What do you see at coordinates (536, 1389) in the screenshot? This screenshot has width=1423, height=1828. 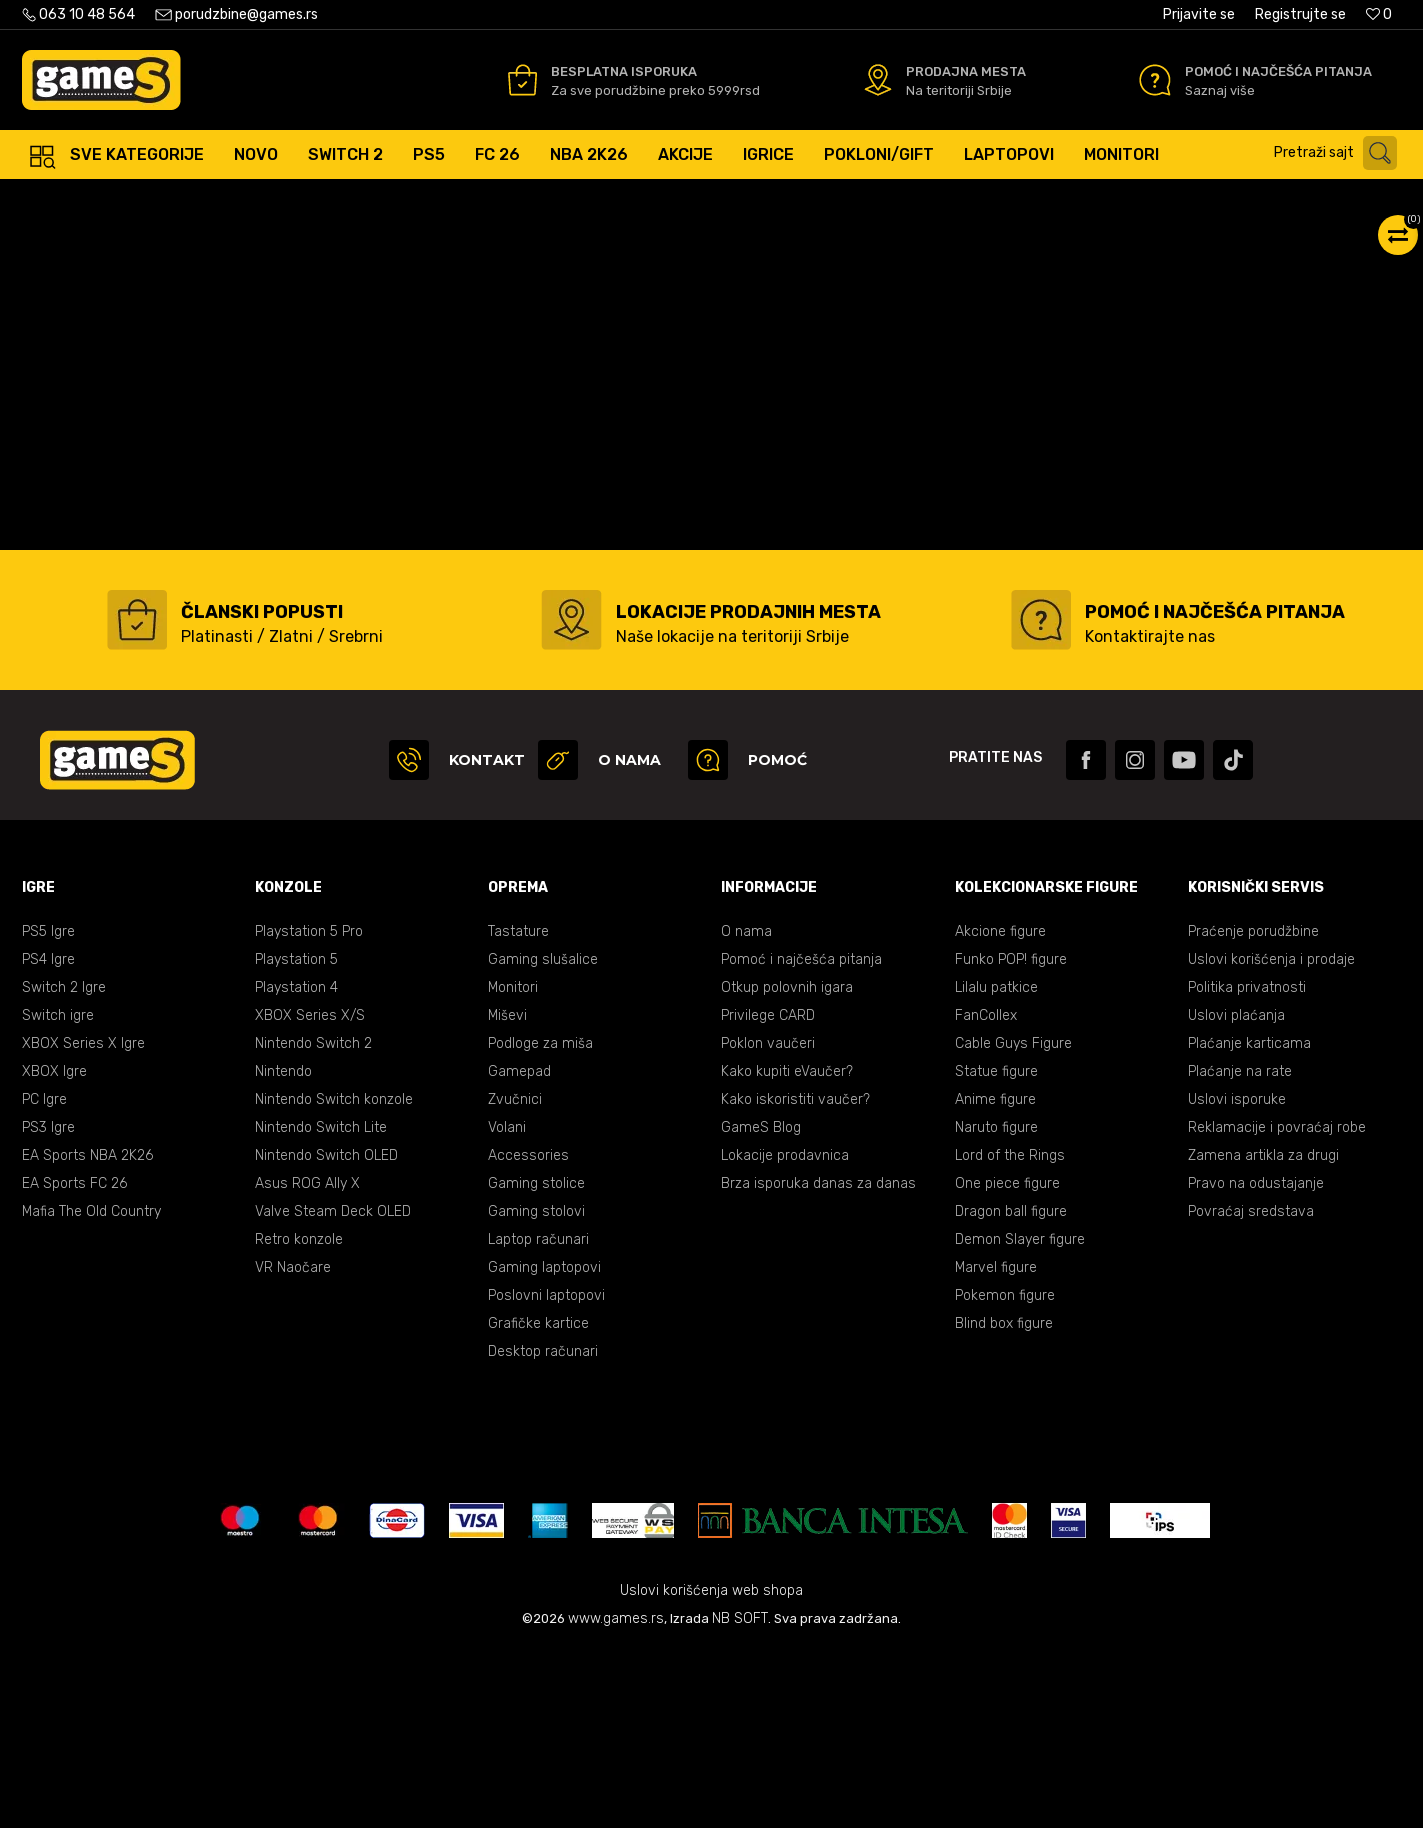 I see `Gaming stolovi` at bounding box center [536, 1389].